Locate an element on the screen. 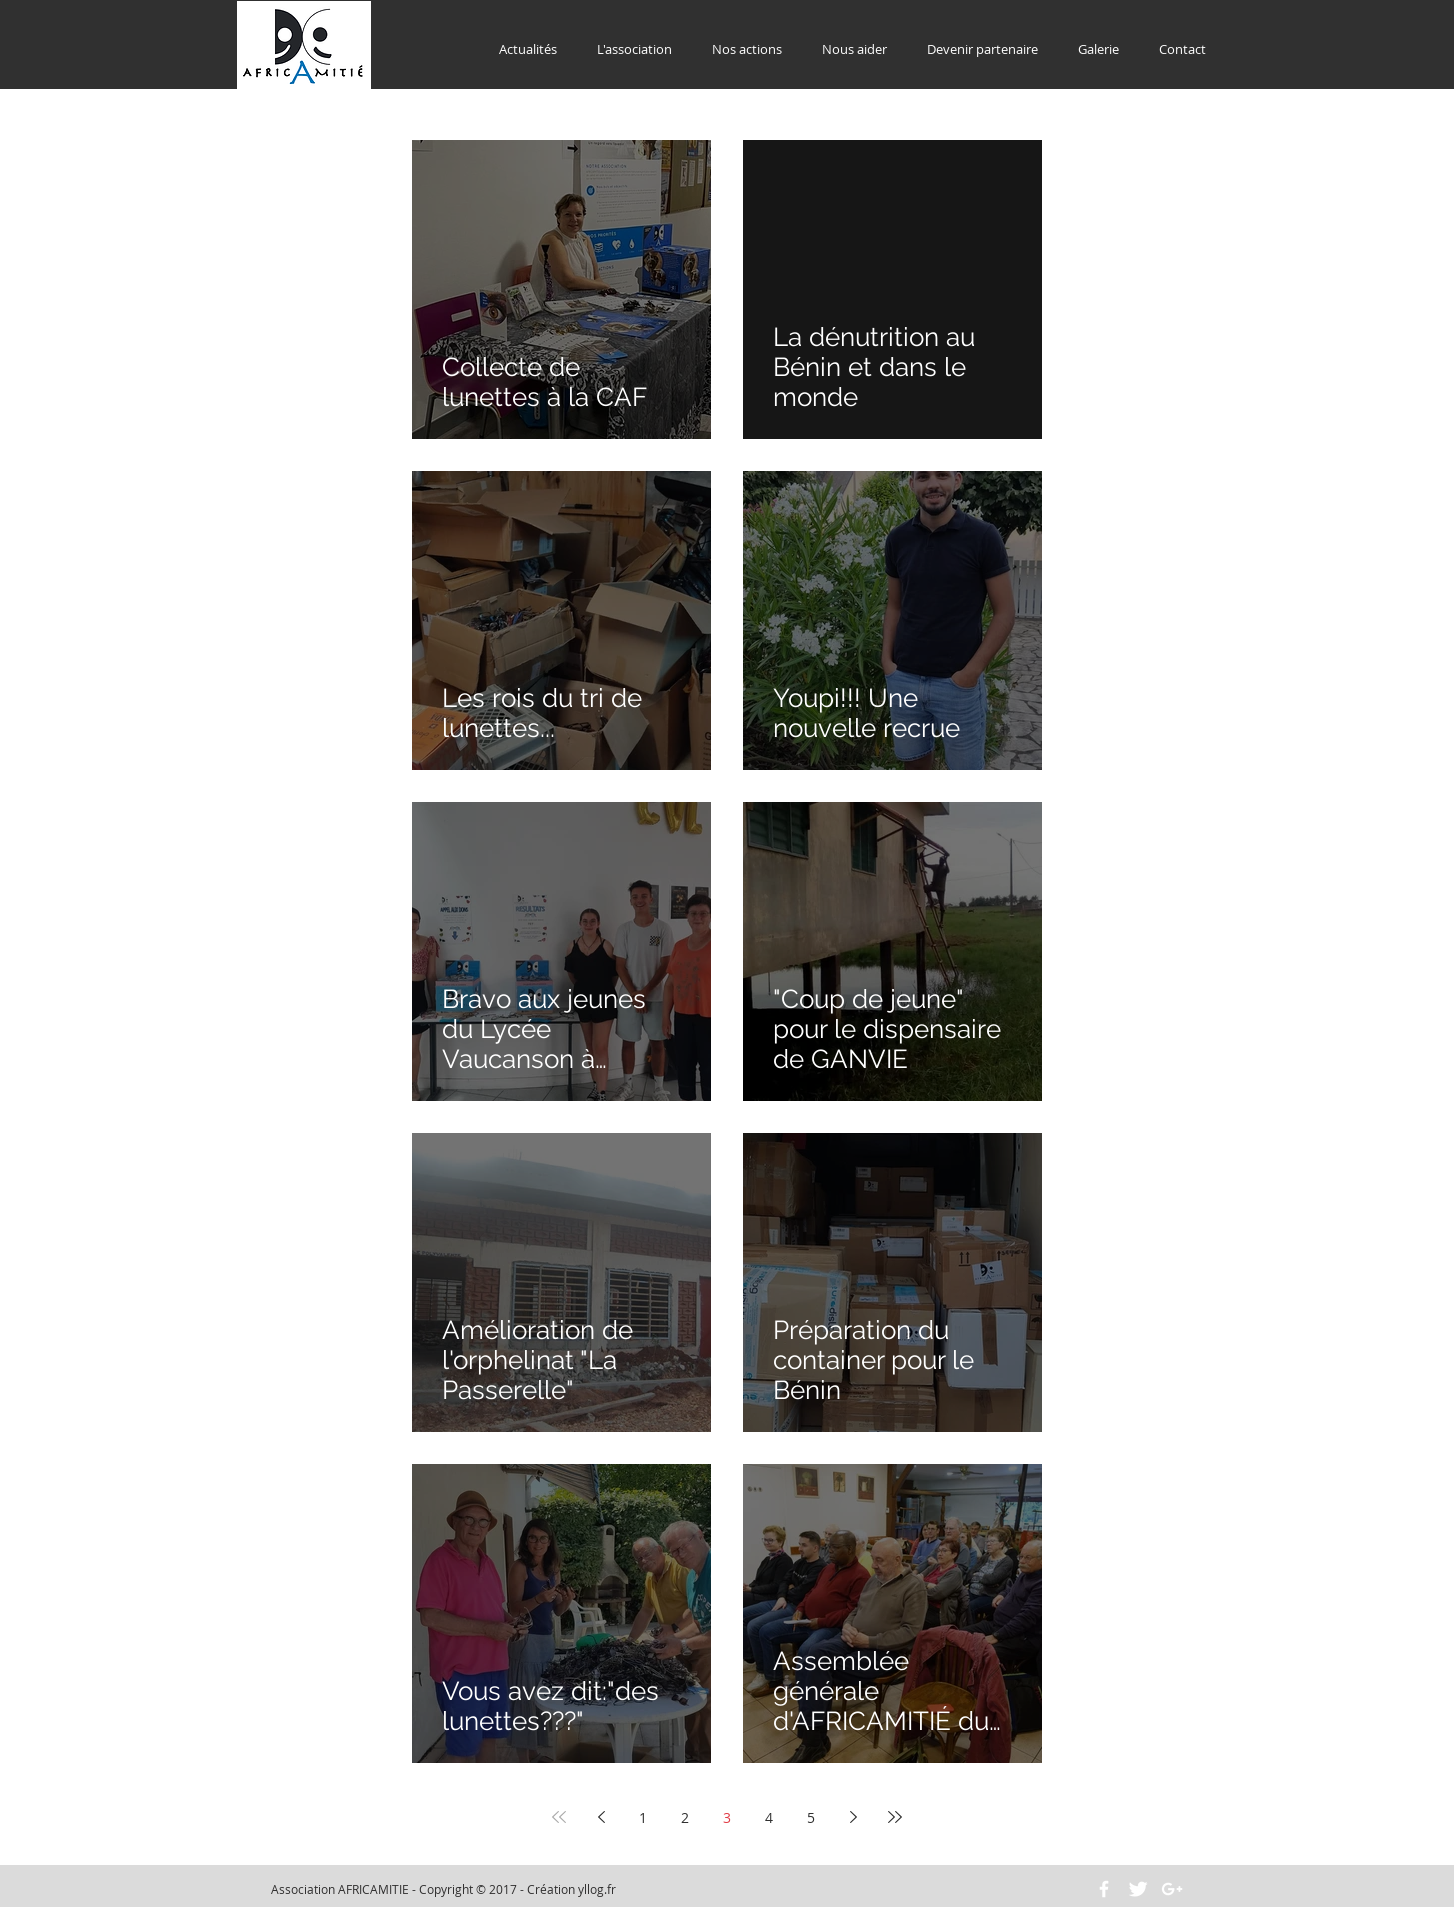 This screenshot has height=1907, width=1454. 1 [Page 1] is located at coordinates (643, 1817).